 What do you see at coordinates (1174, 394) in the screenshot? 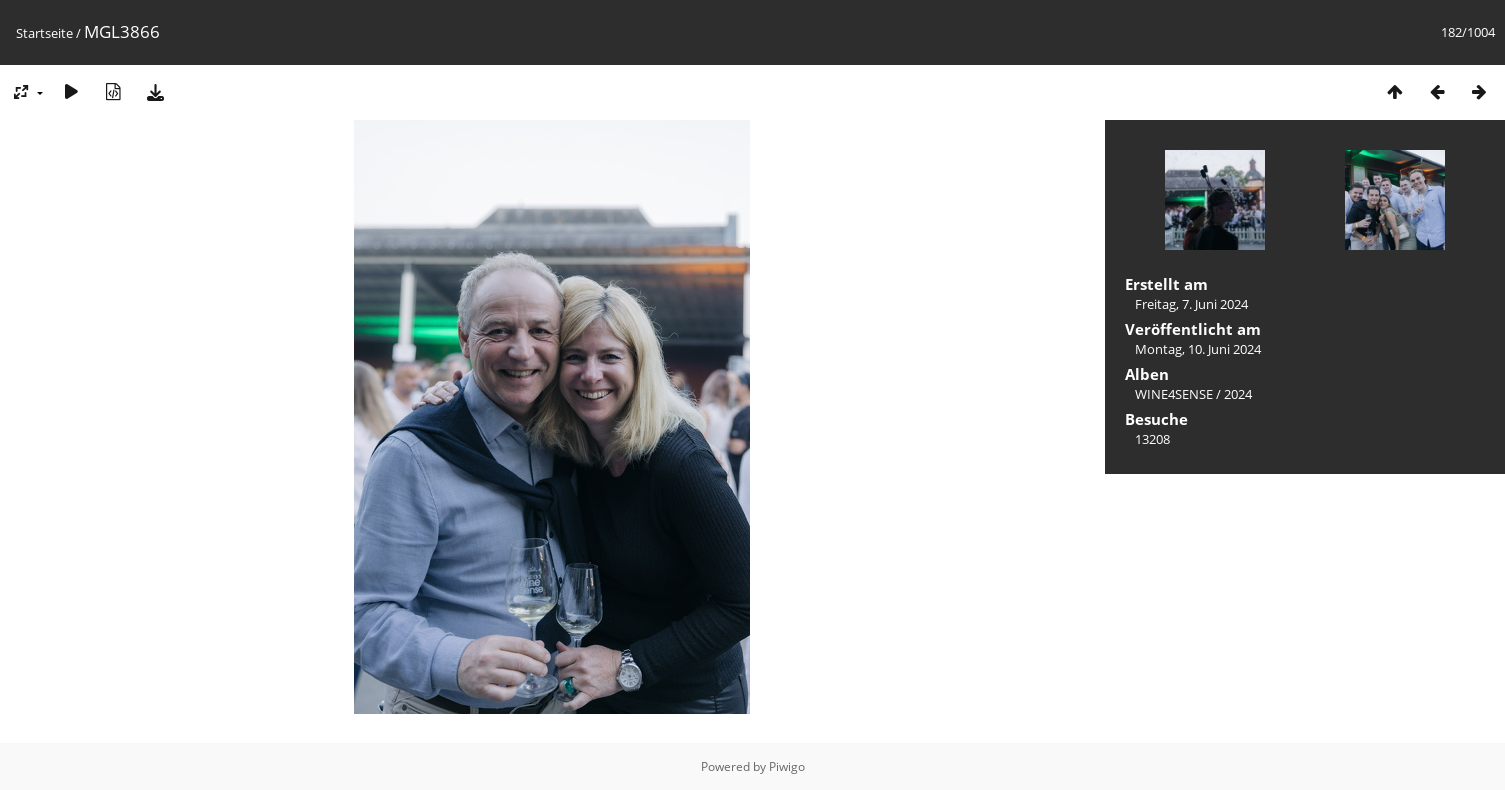
I see `WINE4SENSE` at bounding box center [1174, 394].